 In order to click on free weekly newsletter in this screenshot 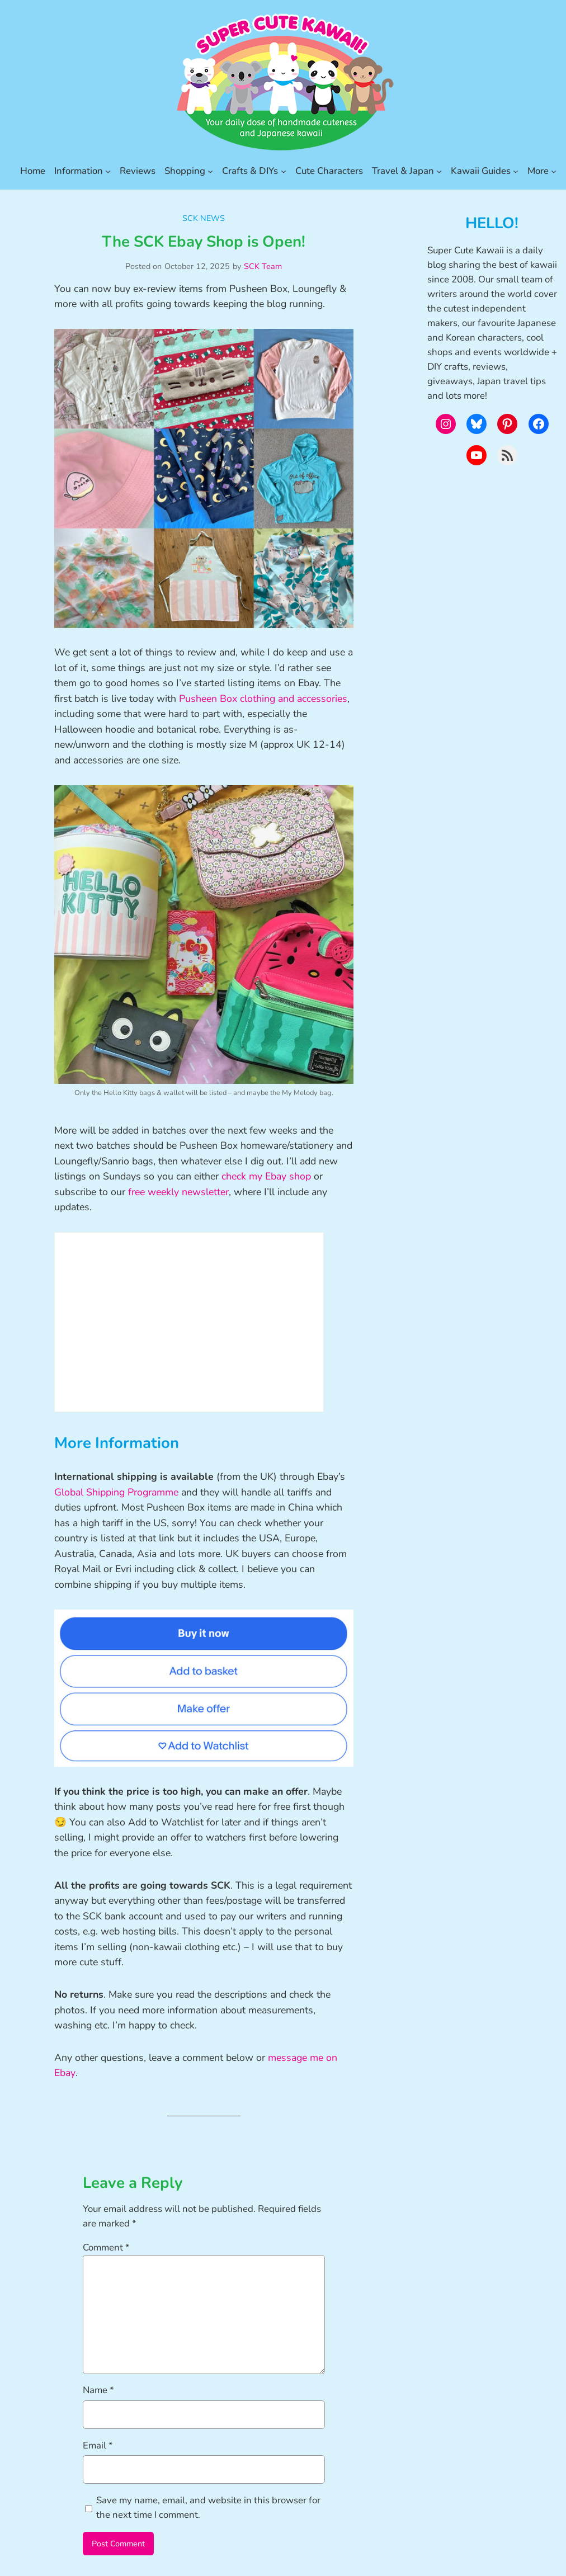, I will do `click(178, 1192)`.